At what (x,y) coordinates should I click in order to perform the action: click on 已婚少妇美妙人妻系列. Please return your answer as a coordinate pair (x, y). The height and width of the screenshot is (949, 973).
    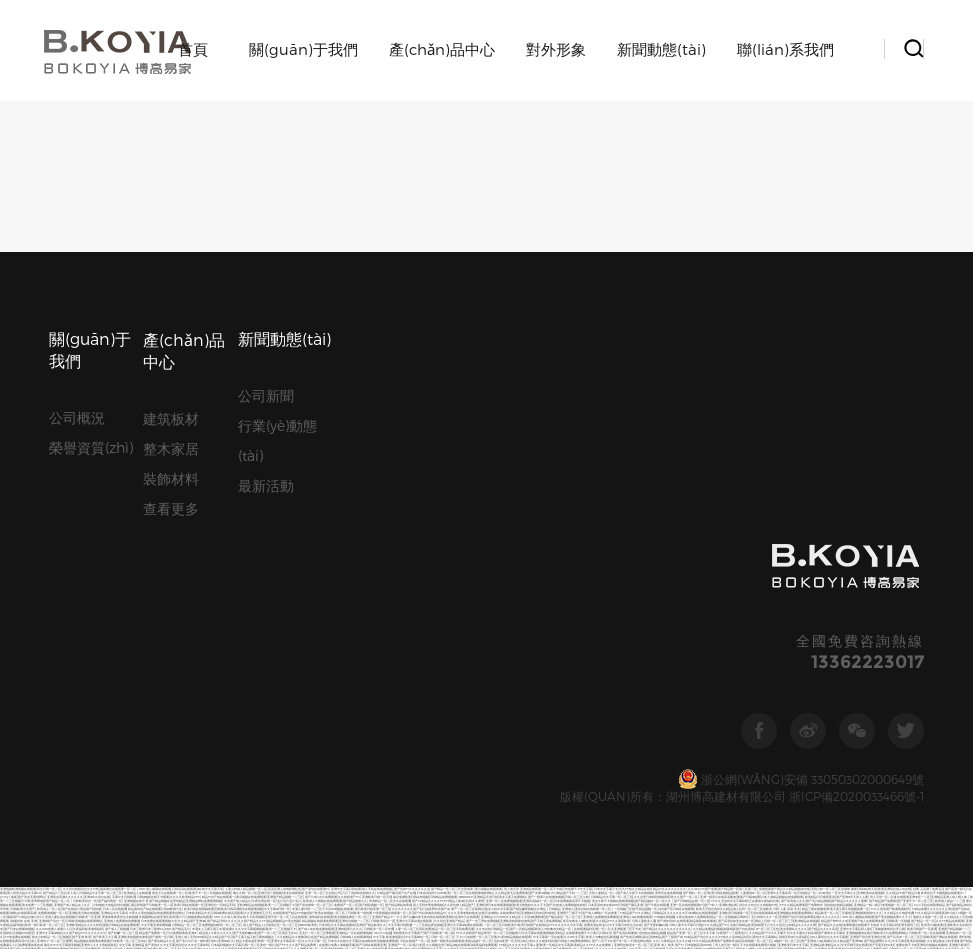
    Looking at the image, I should click on (603, 858).